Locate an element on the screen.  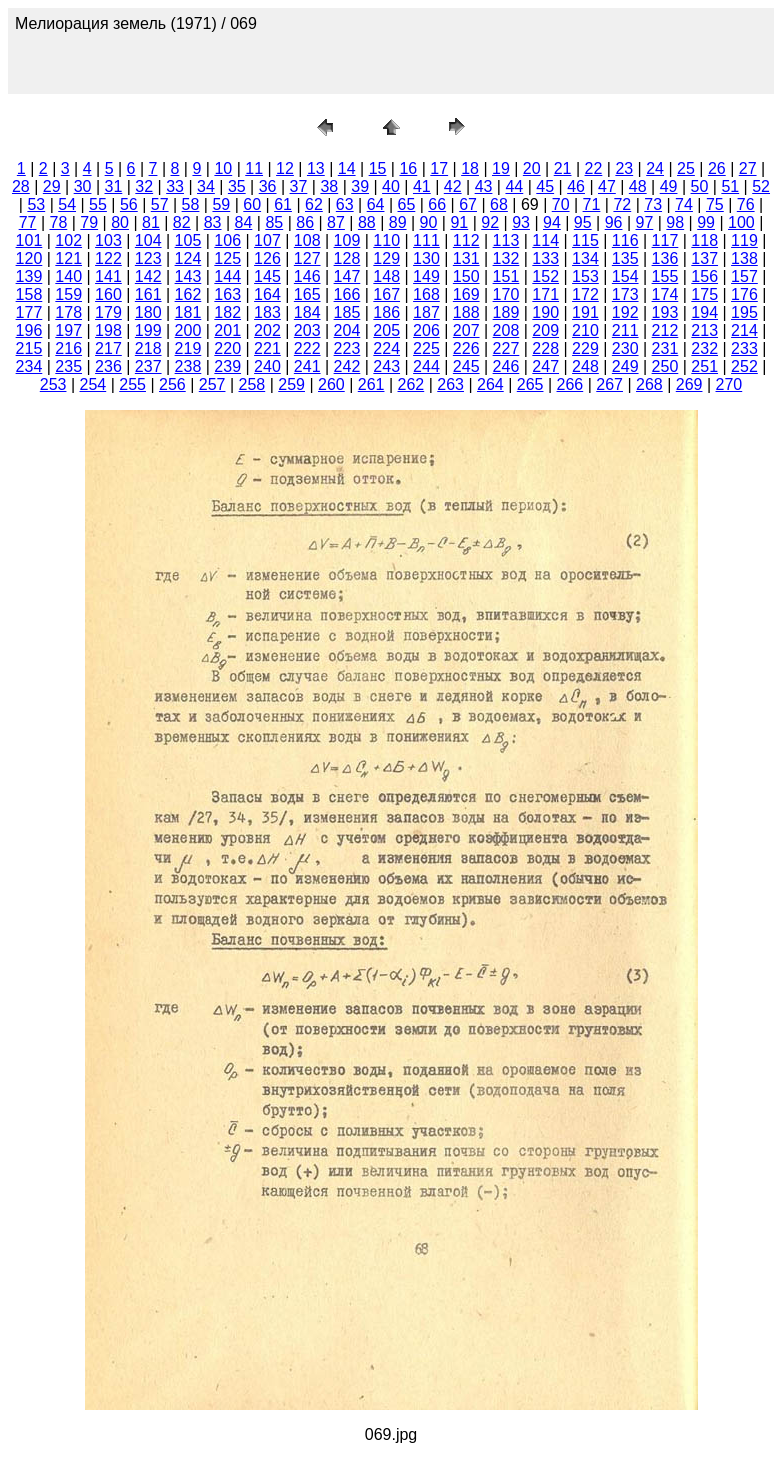
168 is located at coordinates (426, 294).